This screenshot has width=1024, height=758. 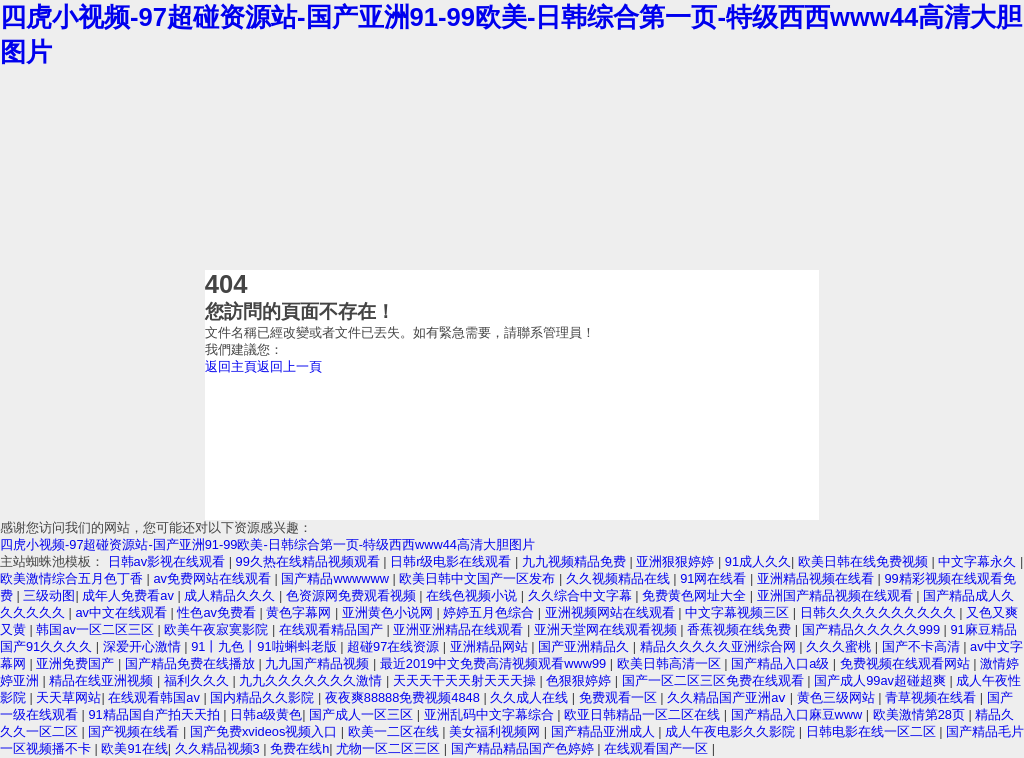 What do you see at coordinates (265, 646) in the screenshot?
I see `91丨九色丨91啦蝌蚪老版` at bounding box center [265, 646].